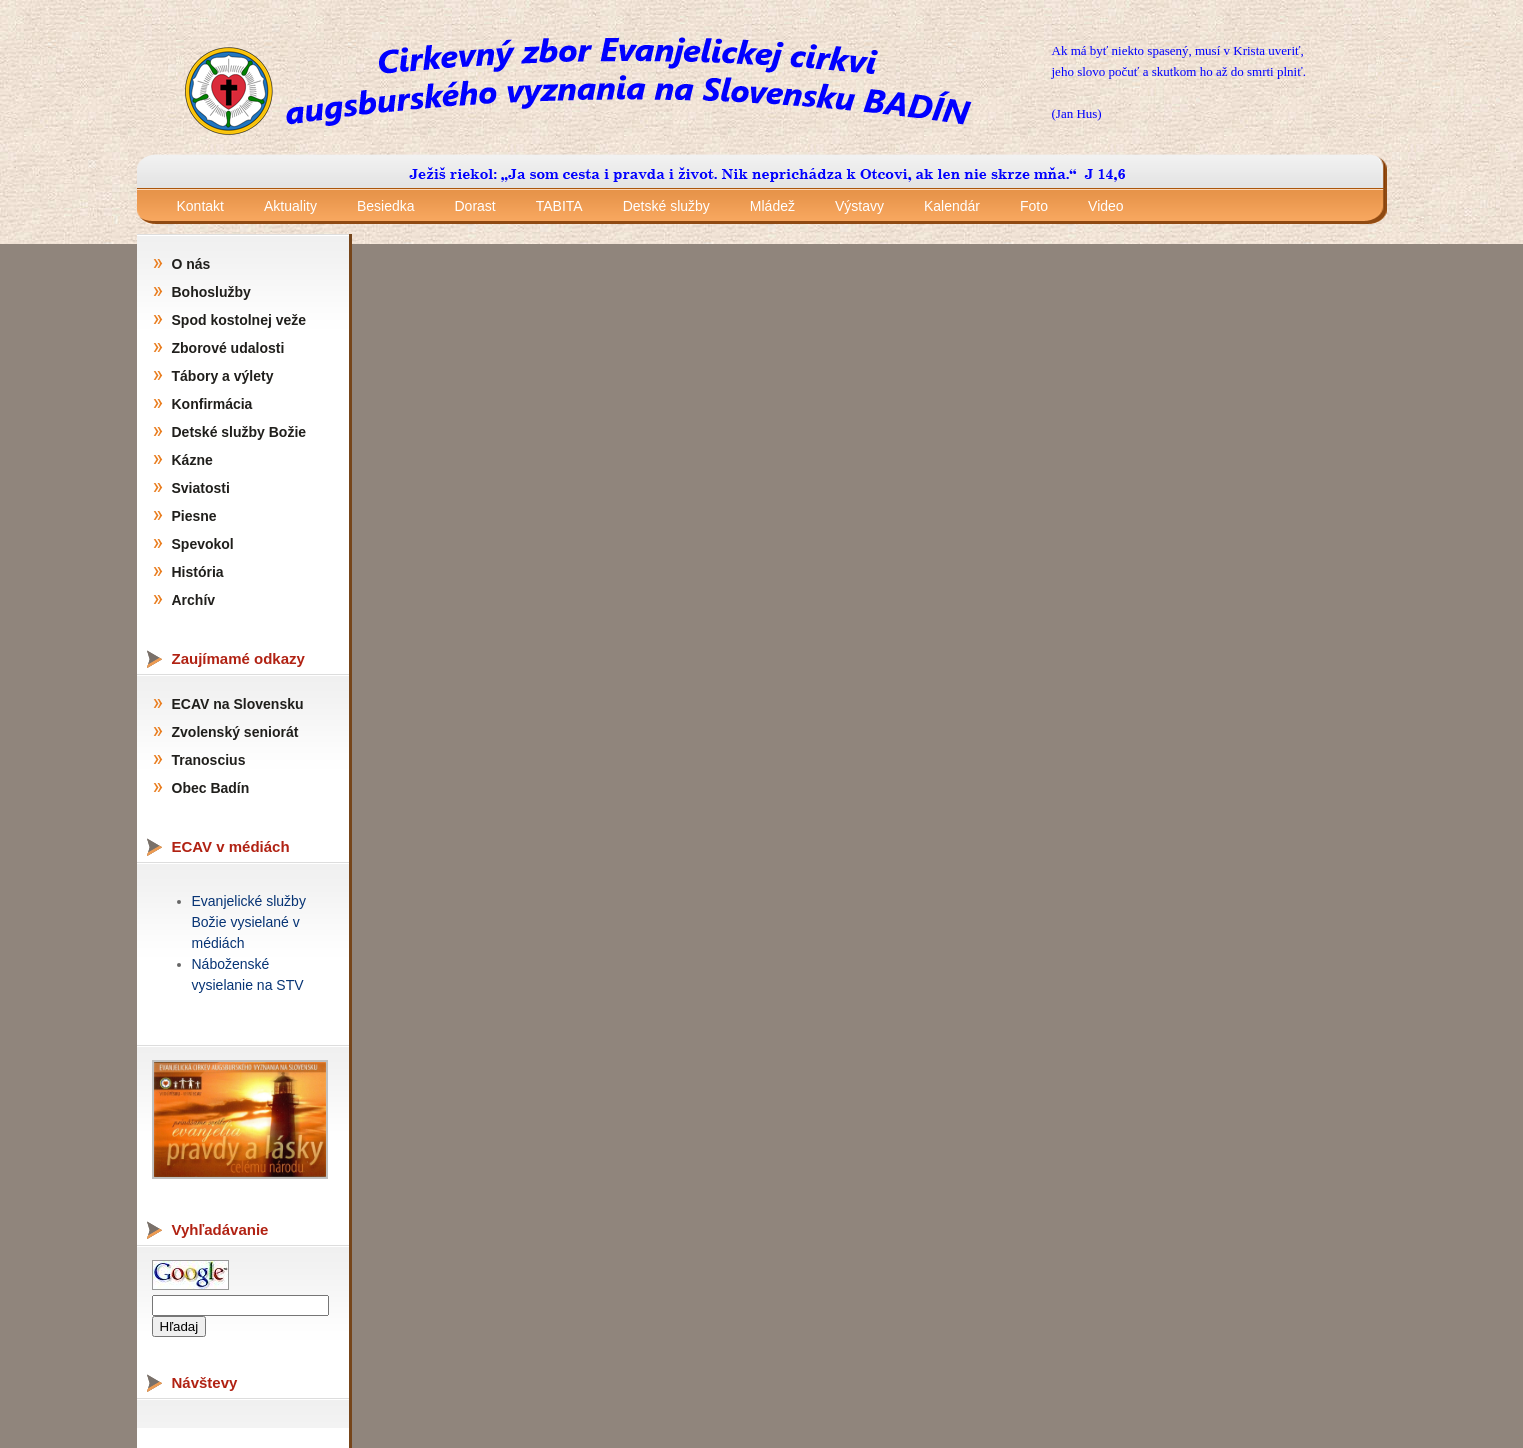 This screenshot has width=1523, height=1448. What do you see at coordinates (209, 760) in the screenshot?
I see `Tranoscius` at bounding box center [209, 760].